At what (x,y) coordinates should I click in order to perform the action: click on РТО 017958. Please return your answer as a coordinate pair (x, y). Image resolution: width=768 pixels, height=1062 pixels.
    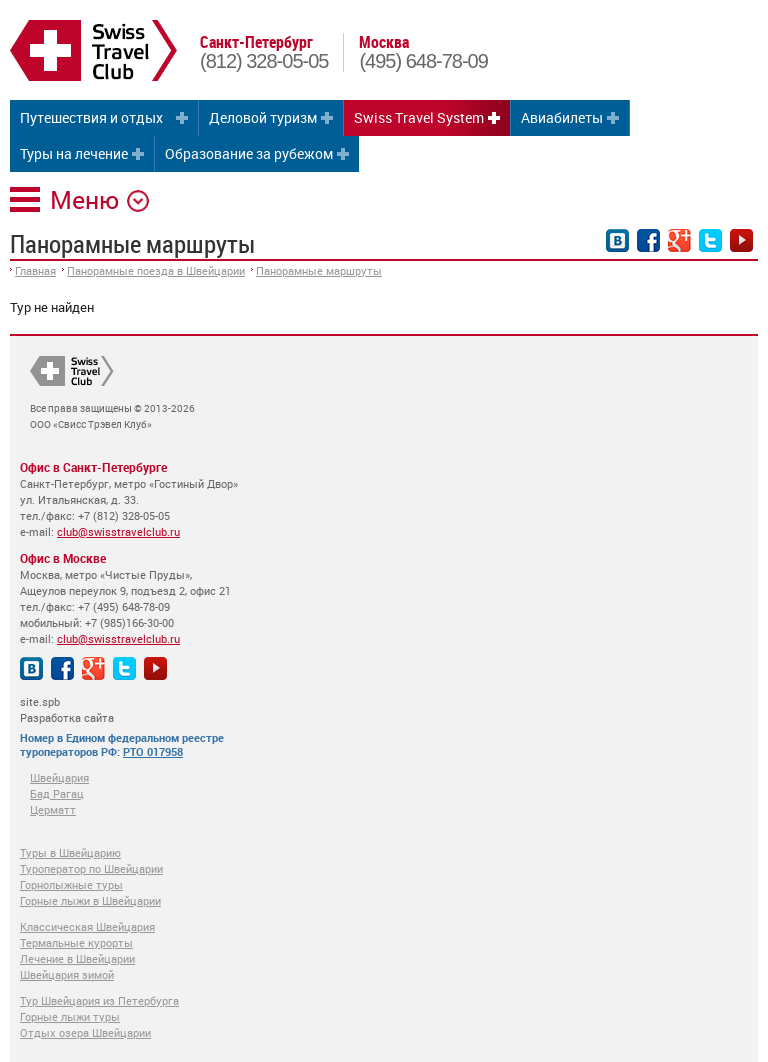
    Looking at the image, I should click on (153, 751).